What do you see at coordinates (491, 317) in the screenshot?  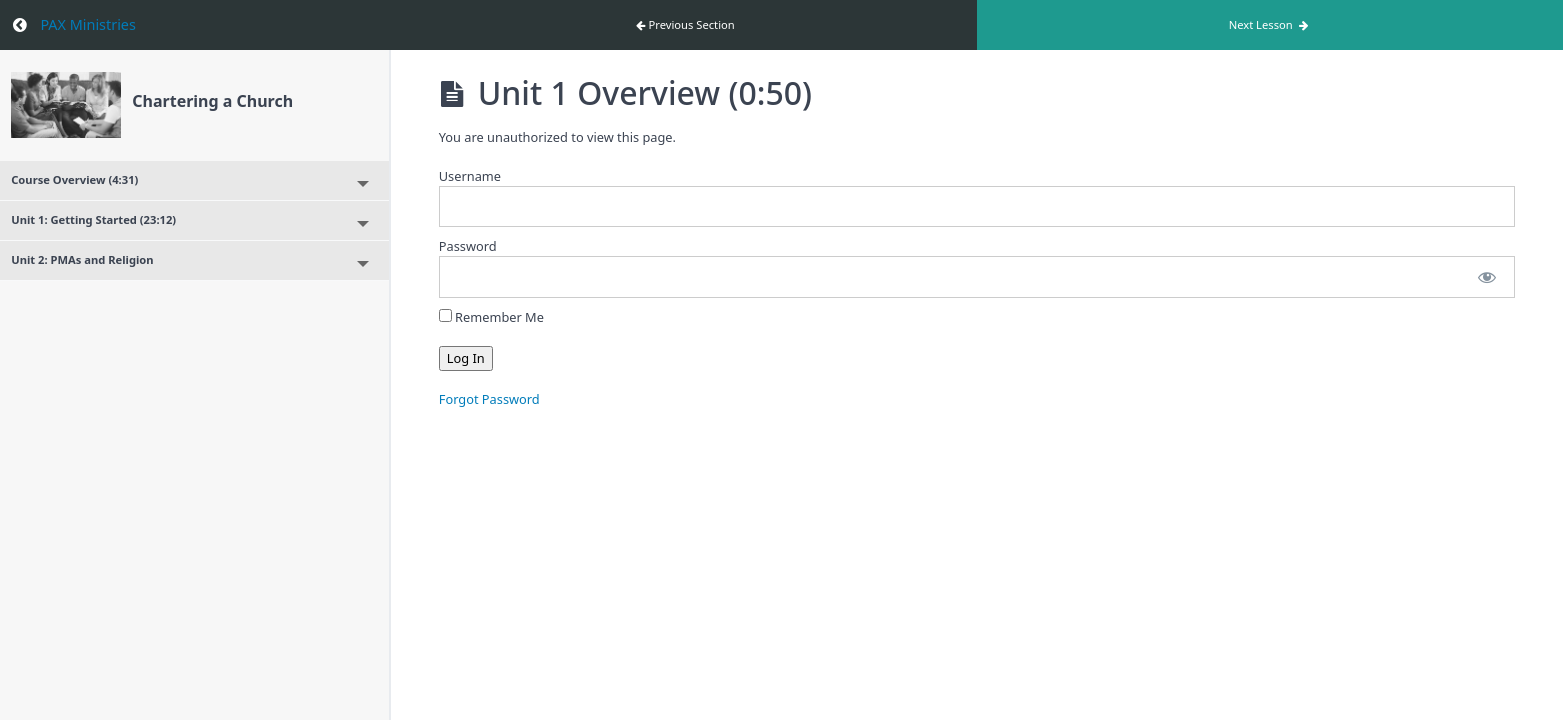 I see `Remember Me` at bounding box center [491, 317].